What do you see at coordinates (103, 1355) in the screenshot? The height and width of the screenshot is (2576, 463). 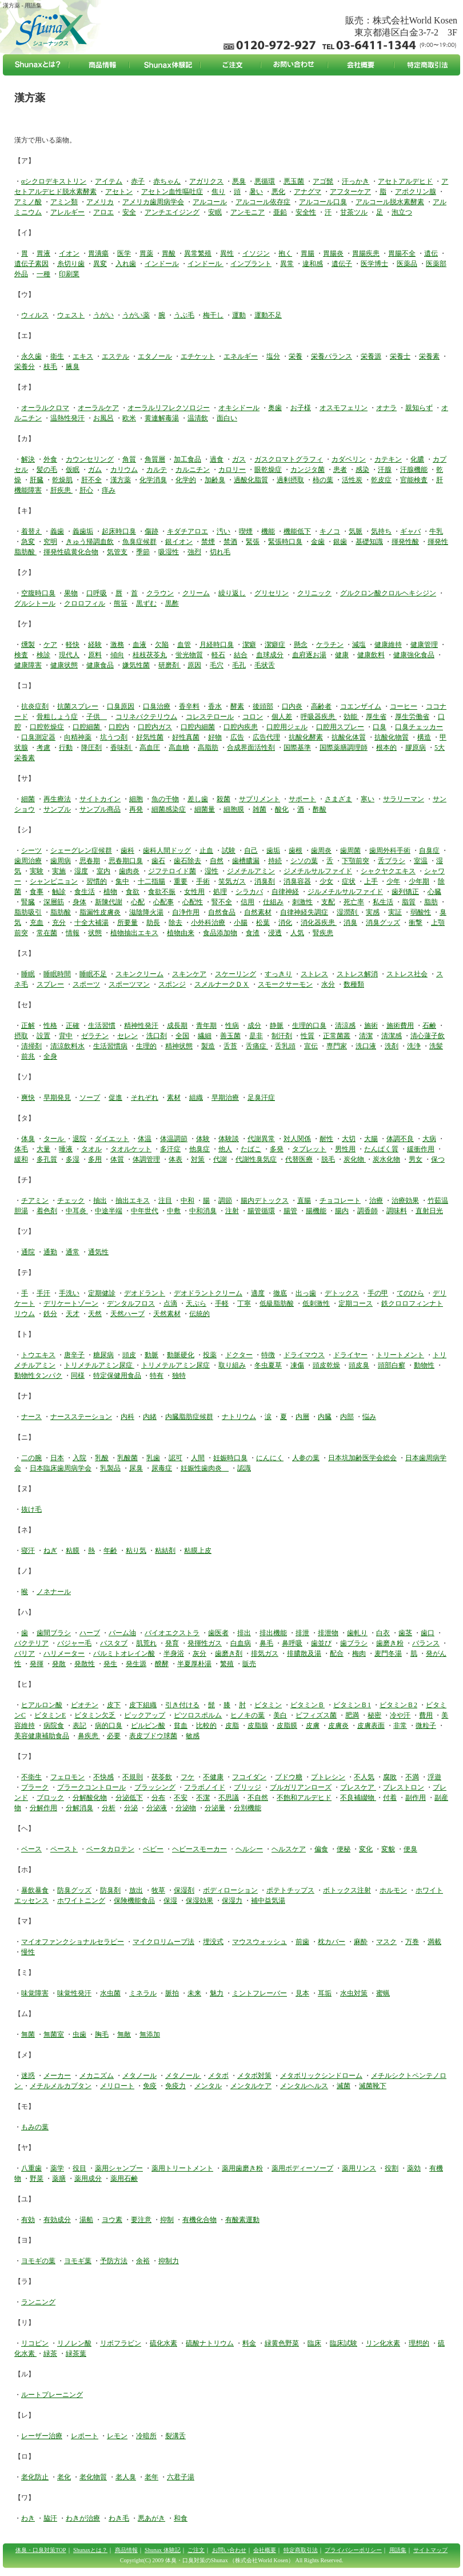 I see `糖尿病` at bounding box center [103, 1355].